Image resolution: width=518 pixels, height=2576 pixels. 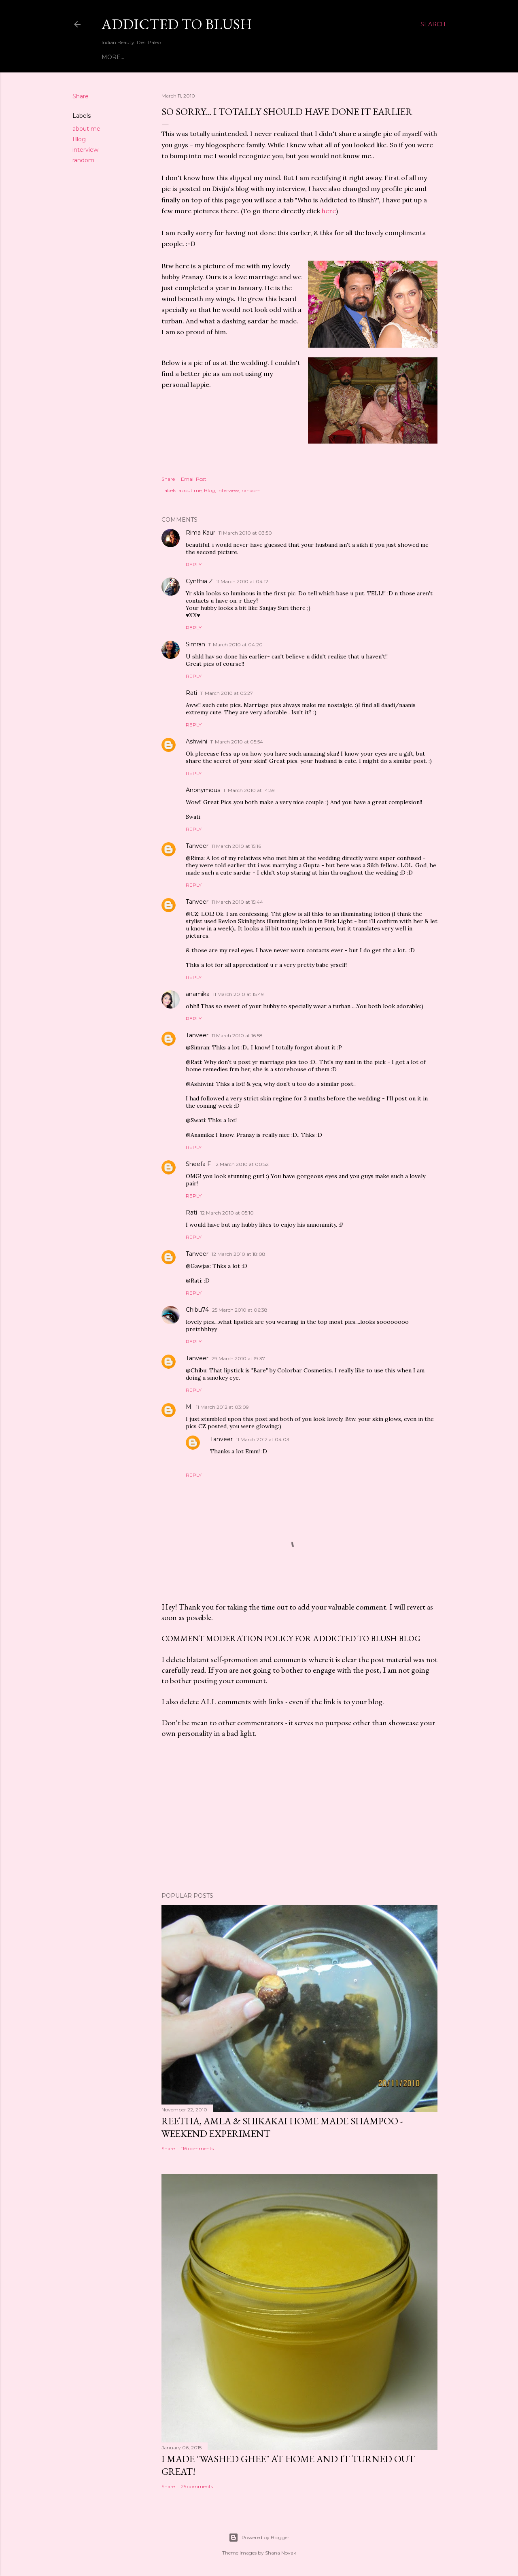 What do you see at coordinates (189, 1406) in the screenshot?
I see `M.` at bounding box center [189, 1406].